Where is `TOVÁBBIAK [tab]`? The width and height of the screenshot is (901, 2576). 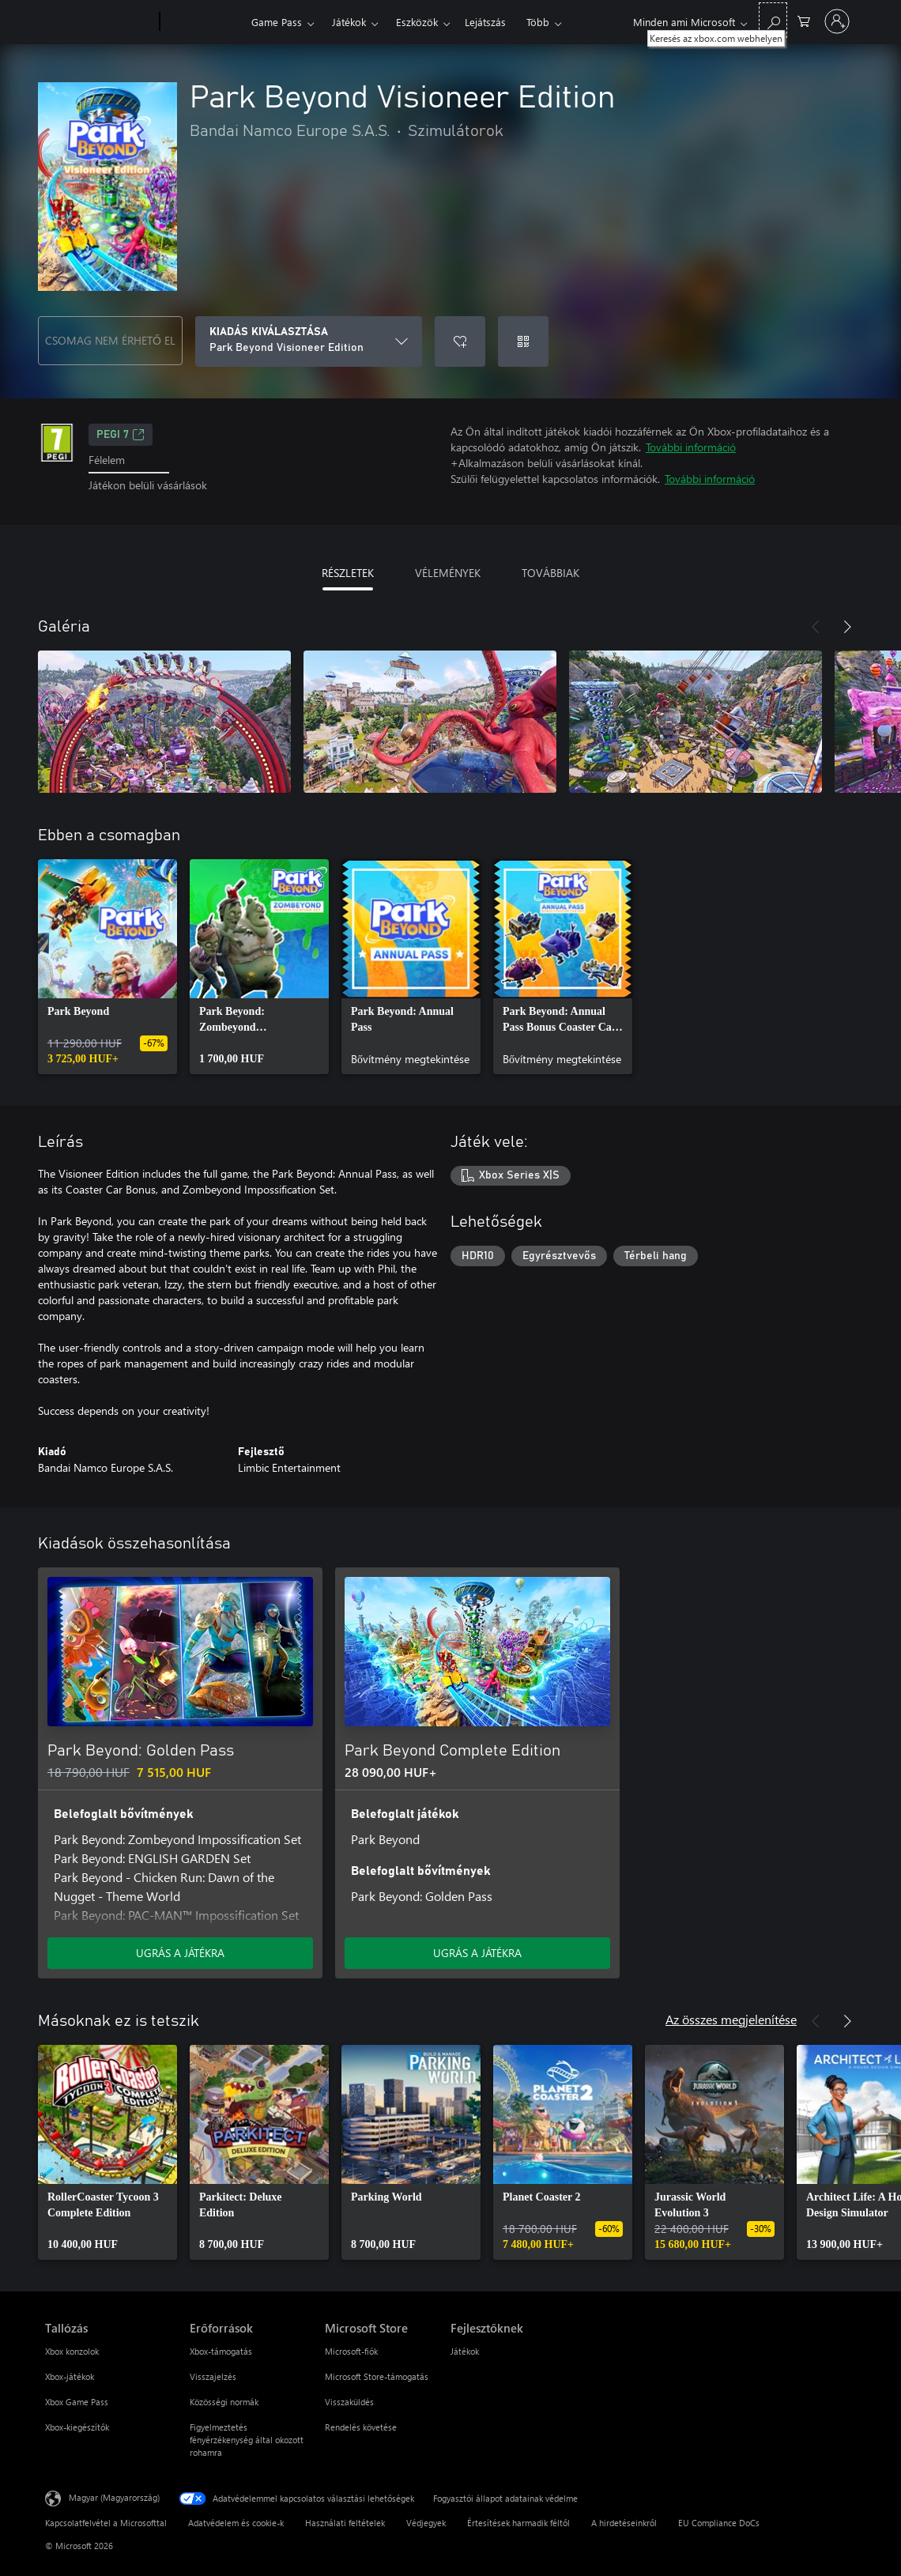
TOVÁBBIAK [tab] is located at coordinates (550, 572).